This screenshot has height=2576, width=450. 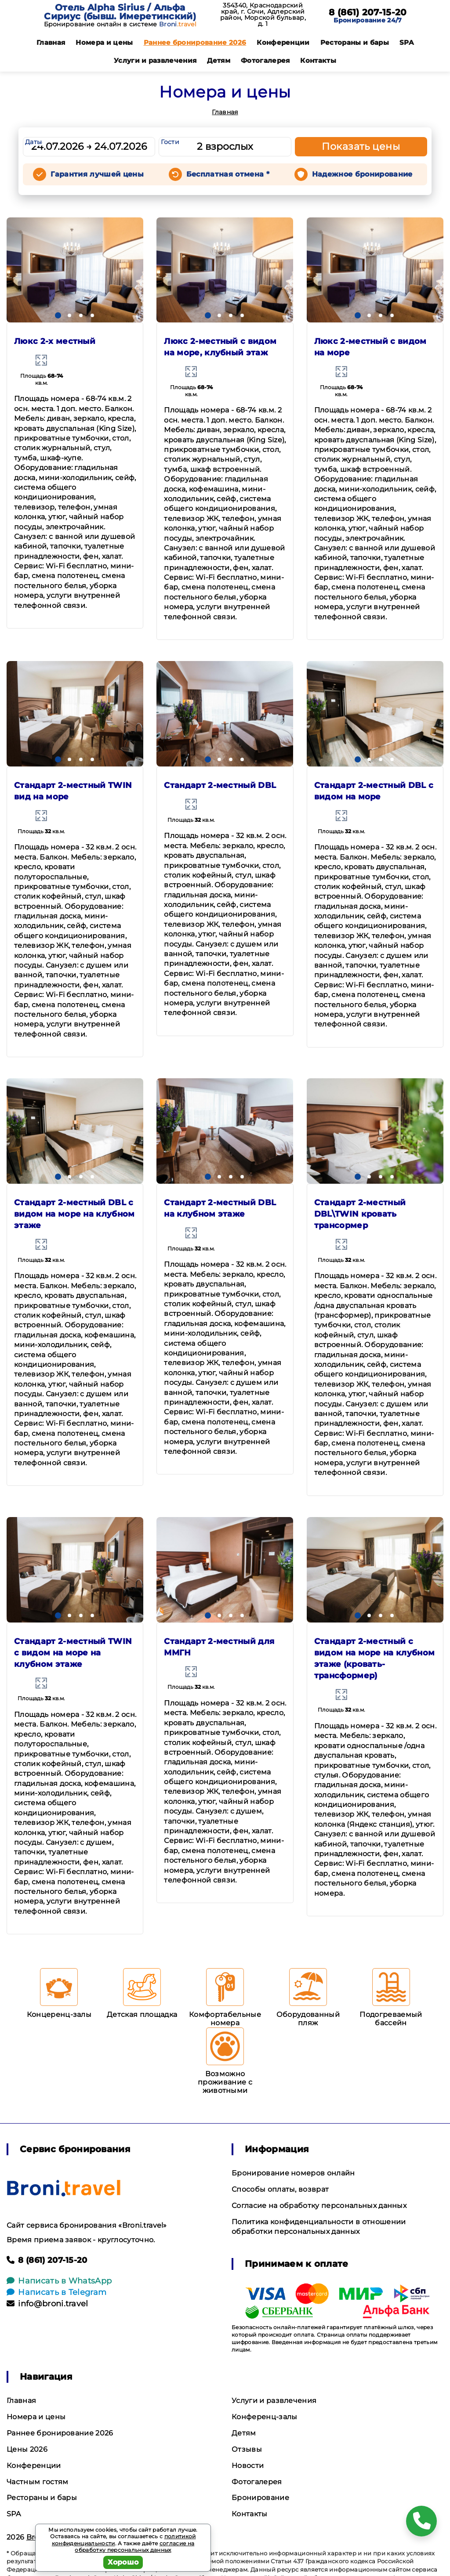 I want to click on согласие на обработку персональных данных, so click(x=134, y=2547).